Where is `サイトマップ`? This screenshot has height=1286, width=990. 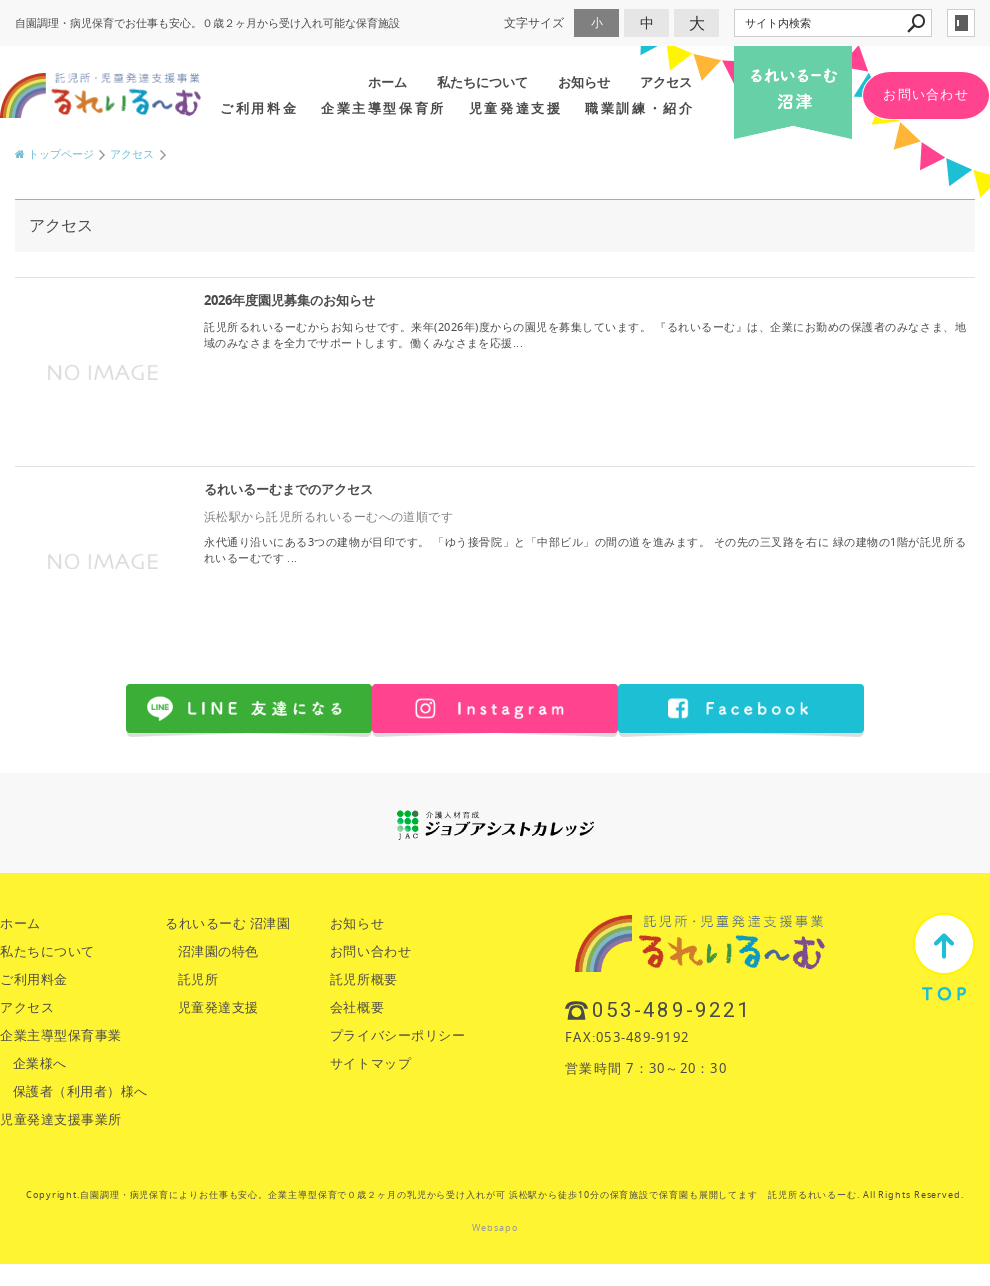
サイトマップ is located at coordinates (370, 1063).